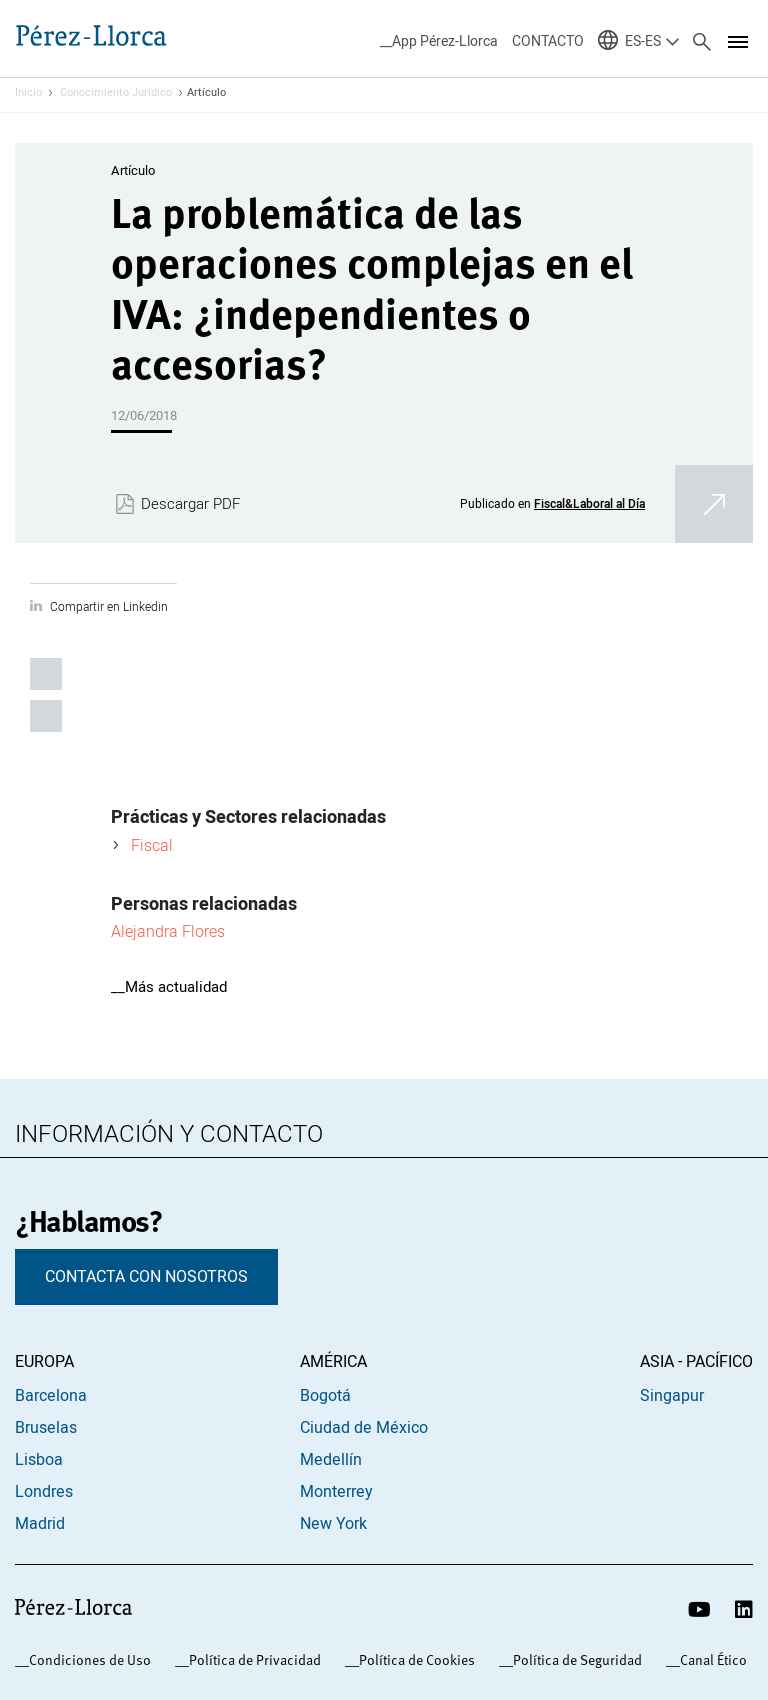  I want to click on Fiscal, so click(152, 845).